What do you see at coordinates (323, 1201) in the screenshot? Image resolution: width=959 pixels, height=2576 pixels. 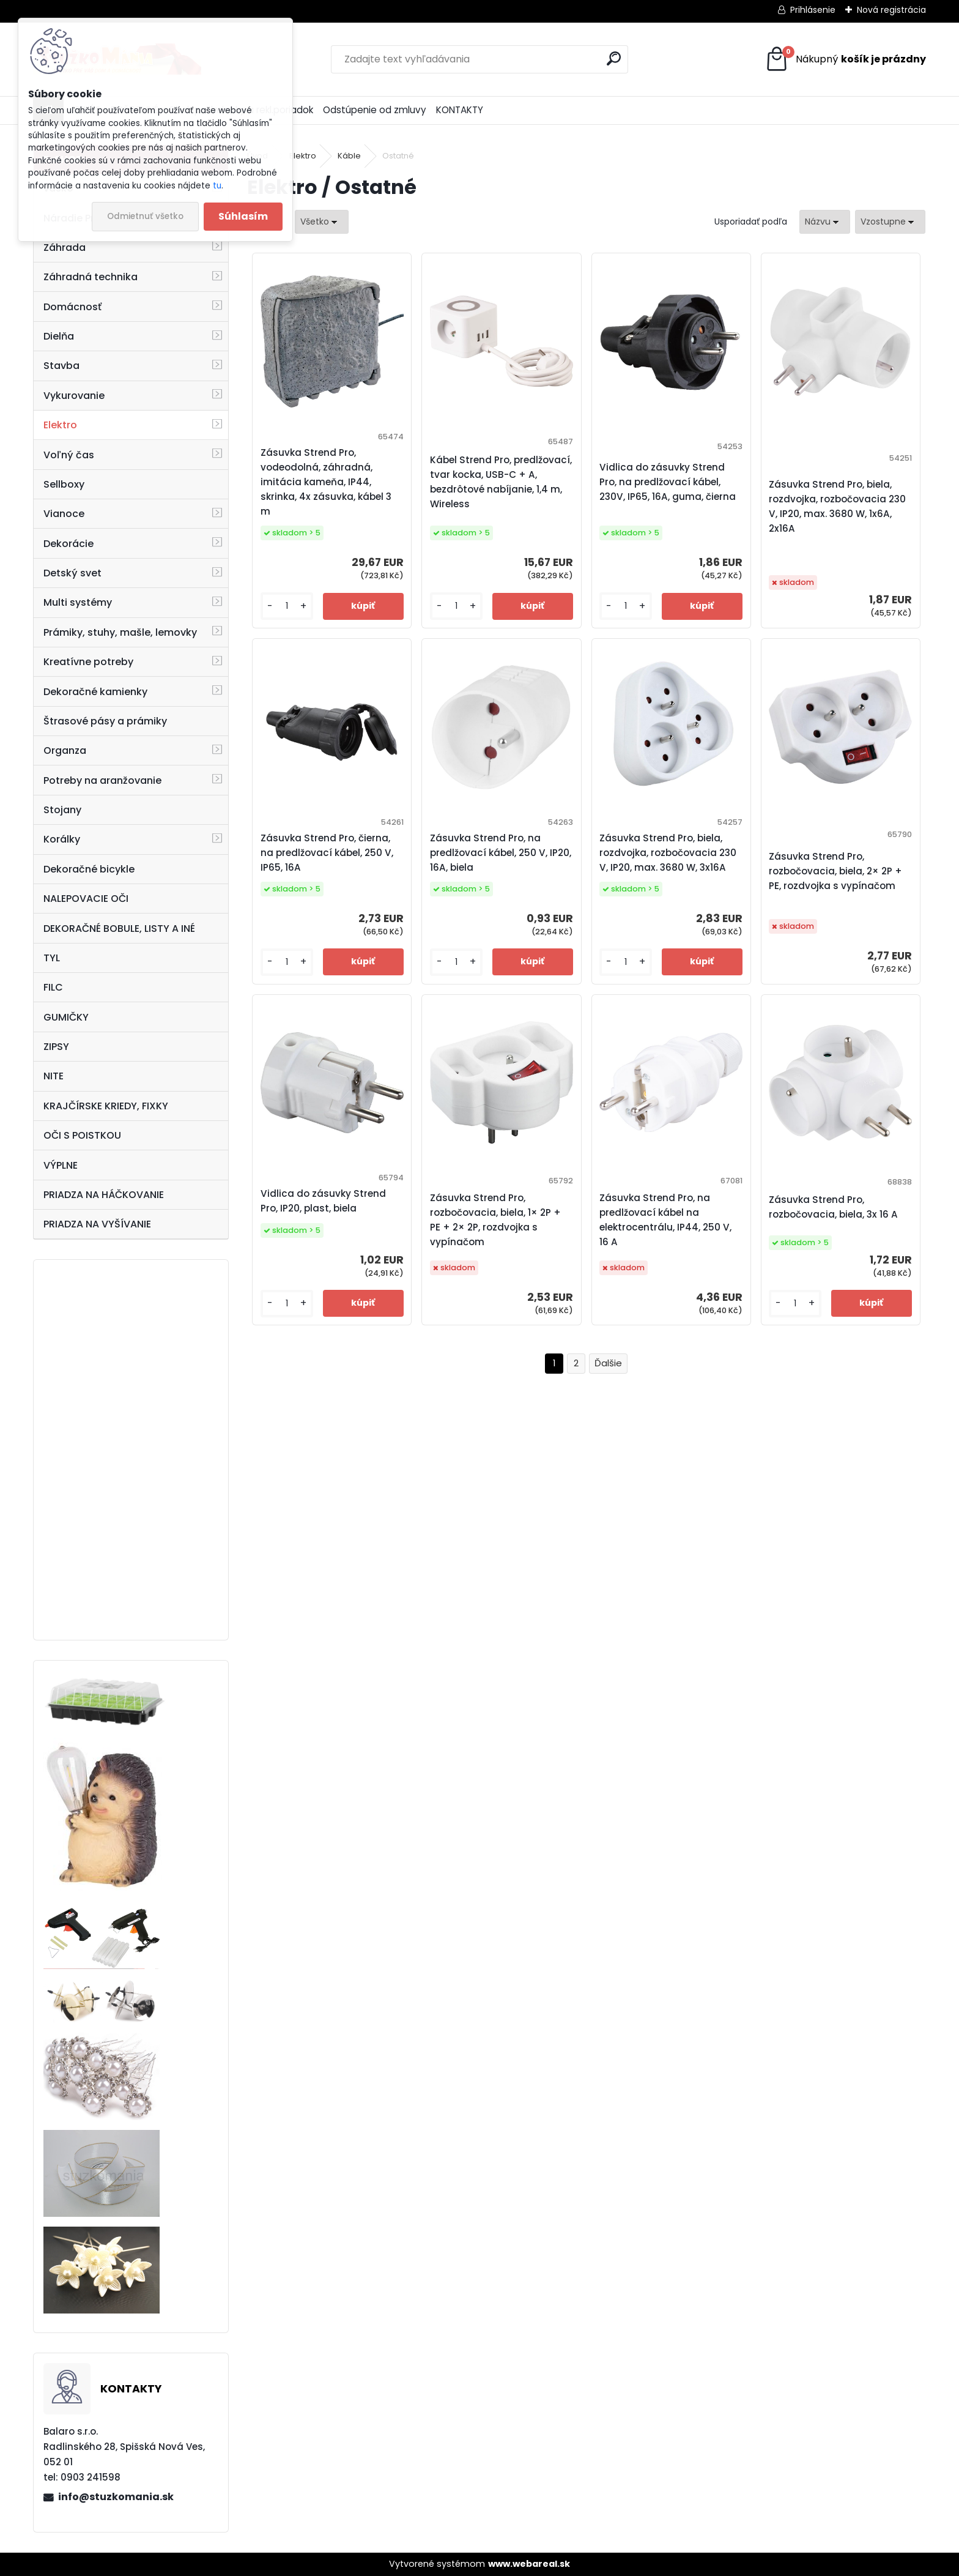 I see `Vidlica do zásuvky Strend Pro, IP20, plast, biela` at bounding box center [323, 1201].